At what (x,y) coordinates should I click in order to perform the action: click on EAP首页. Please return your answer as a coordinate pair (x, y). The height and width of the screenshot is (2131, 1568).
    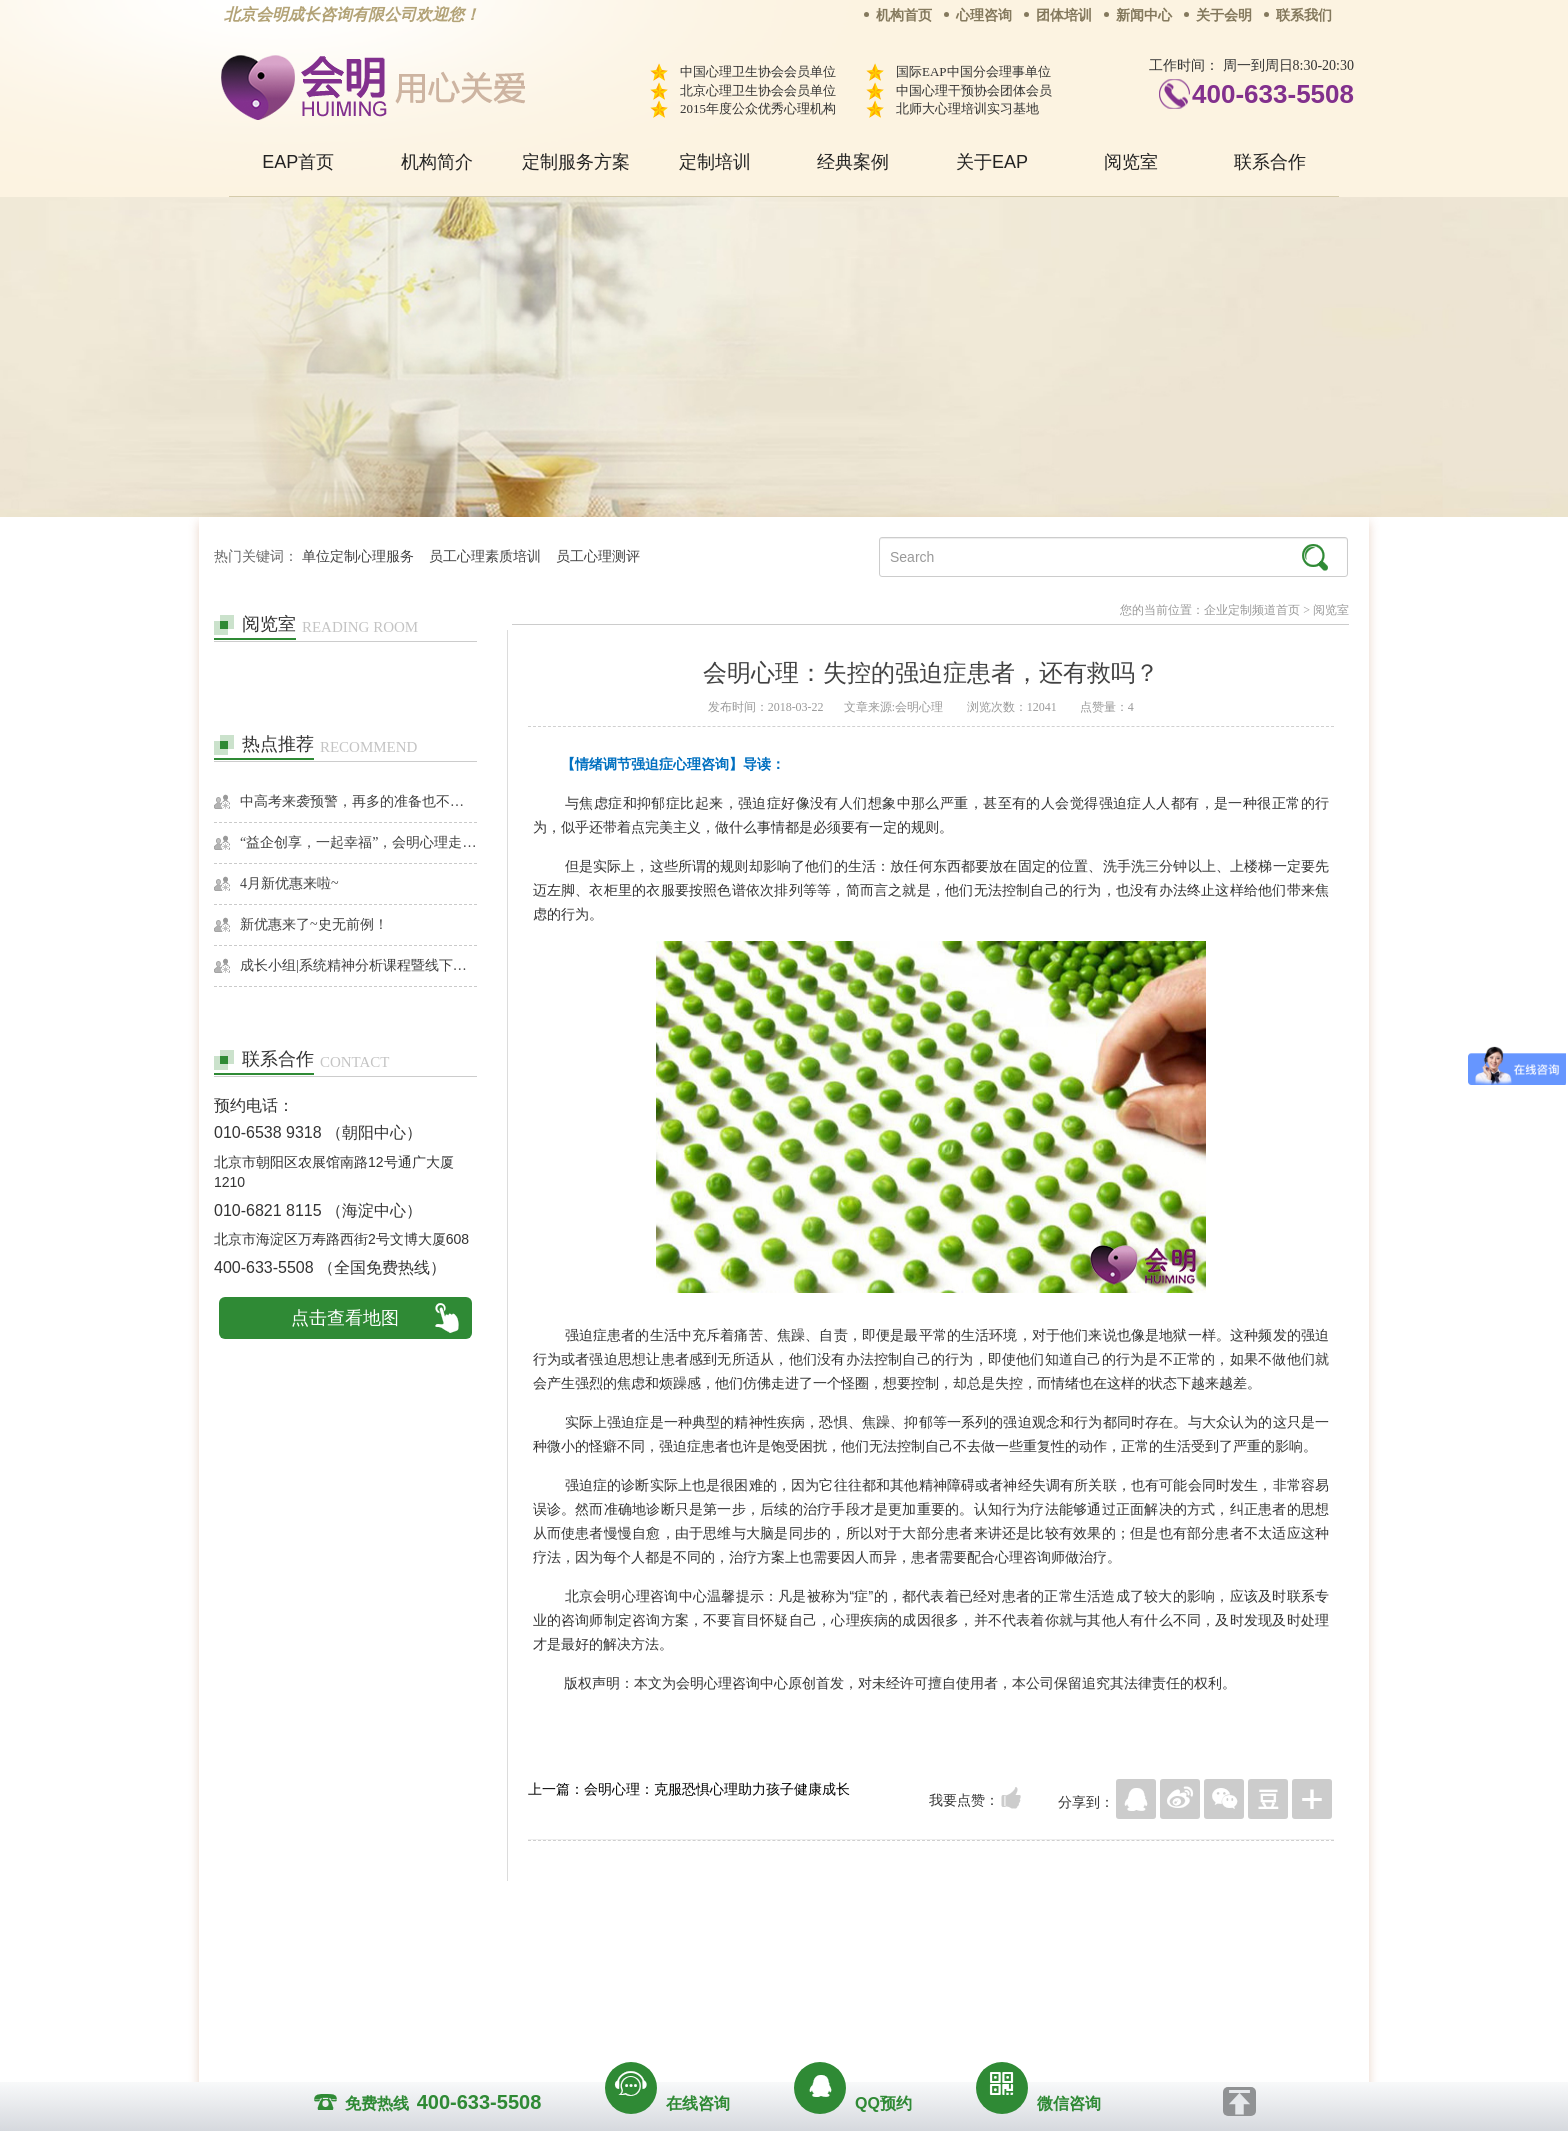
    Looking at the image, I should click on (298, 162).